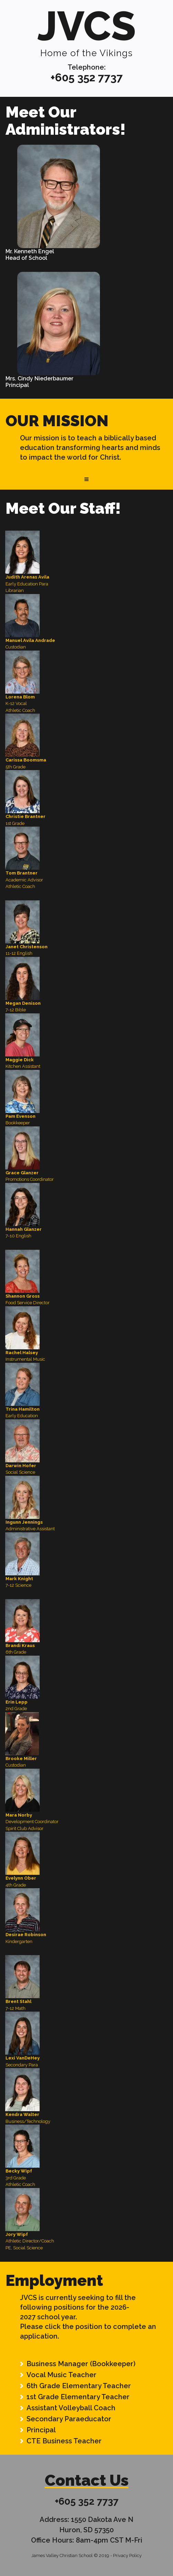 The height and width of the screenshot is (2576, 173). Describe the element at coordinates (69, 2419) in the screenshot. I see `Secondary Paraeducator` at that location.